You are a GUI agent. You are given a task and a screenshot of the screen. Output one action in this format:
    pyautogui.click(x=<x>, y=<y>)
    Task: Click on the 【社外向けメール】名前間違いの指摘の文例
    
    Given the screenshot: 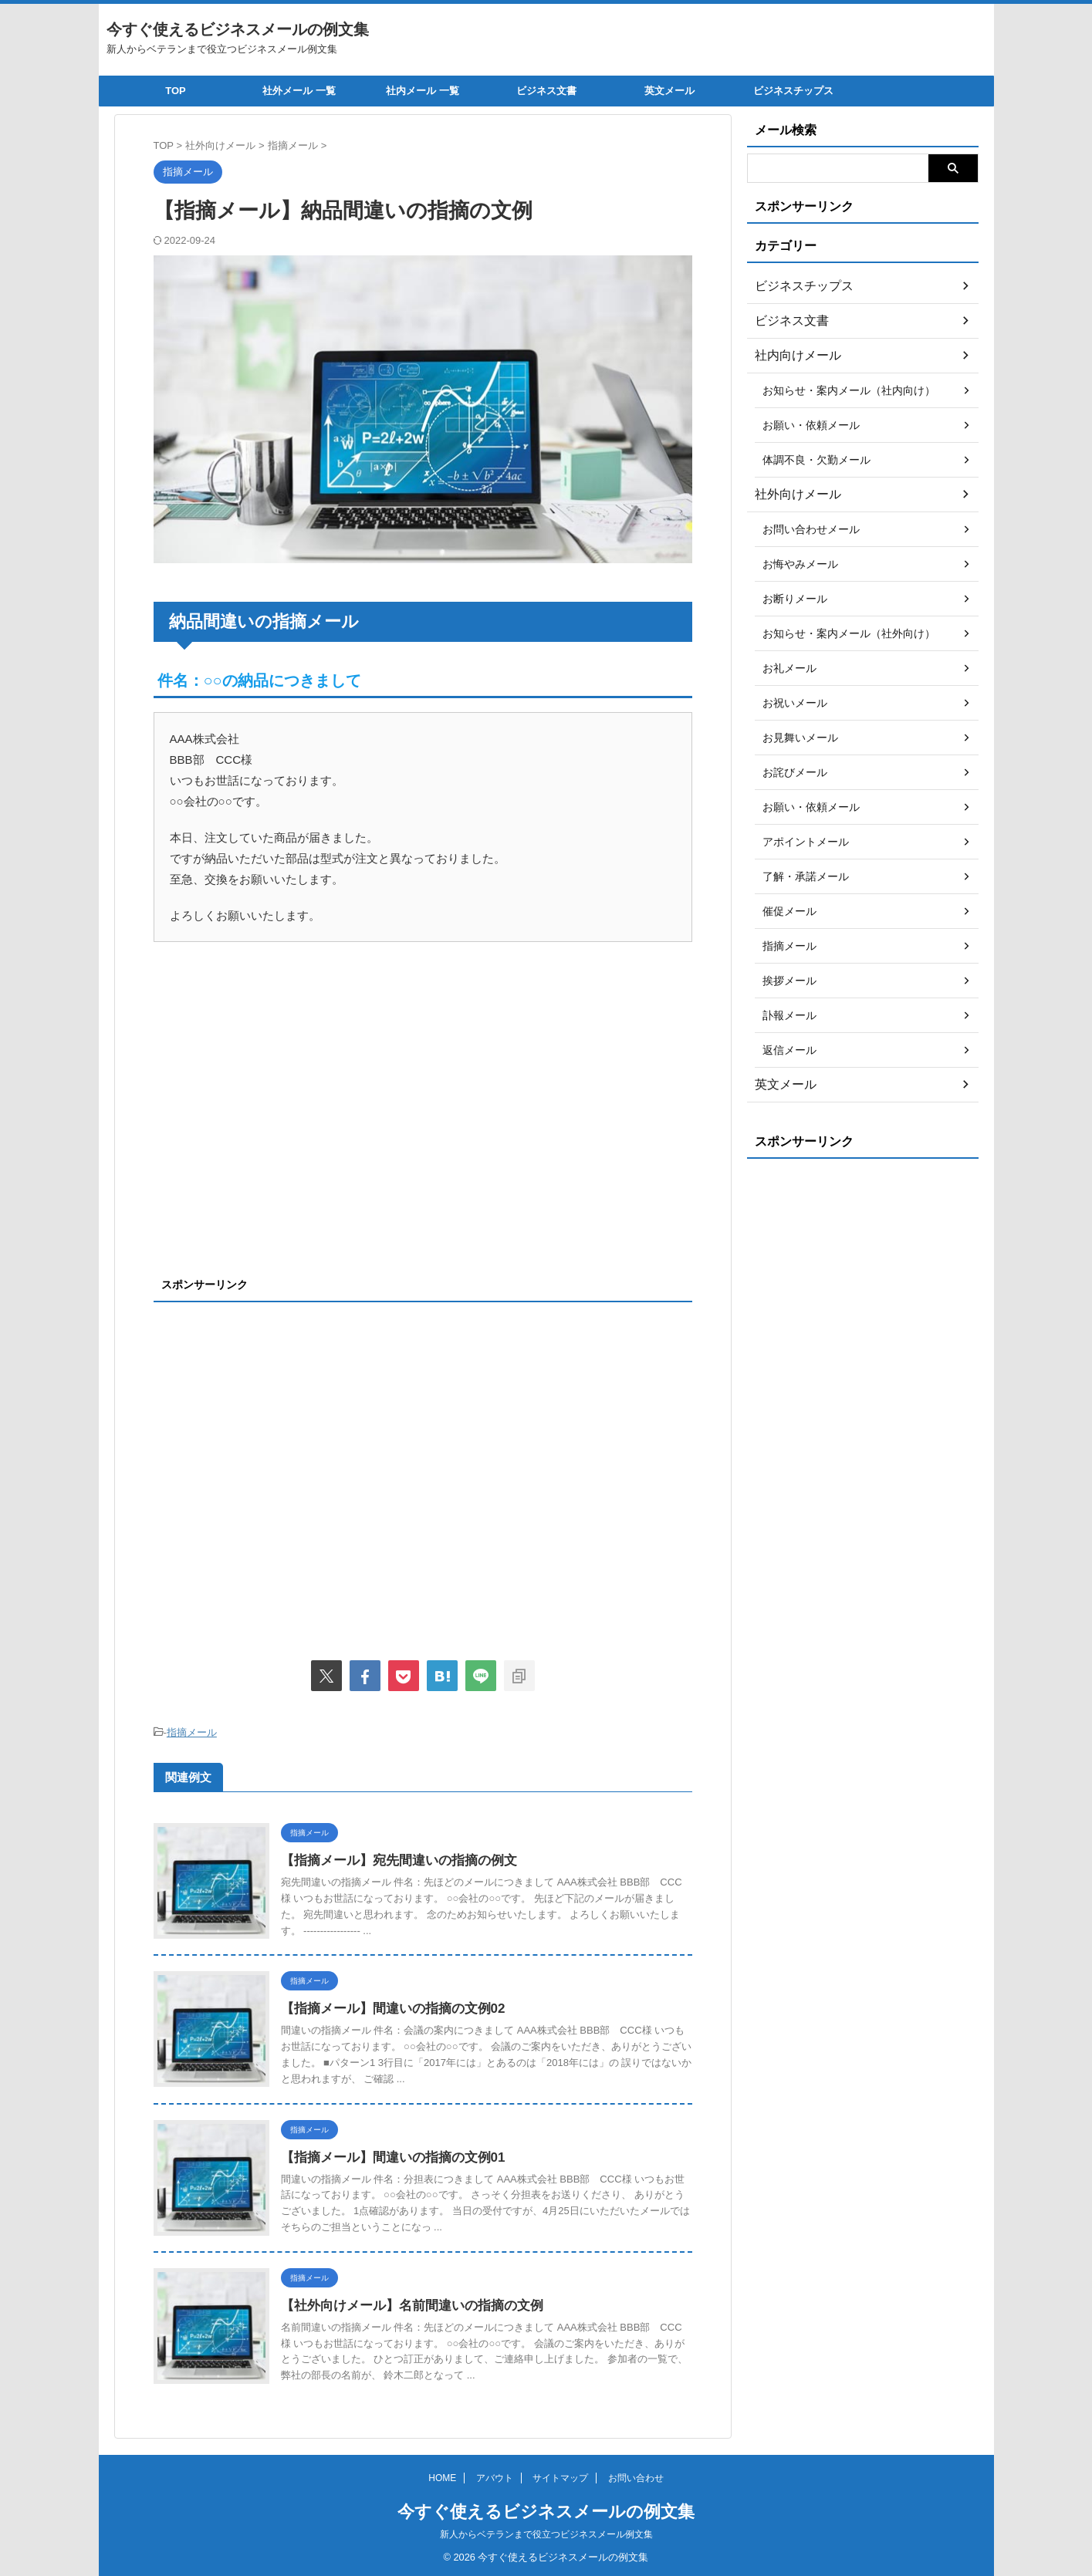 What is the action you would take?
    pyautogui.click(x=404, y=2303)
    